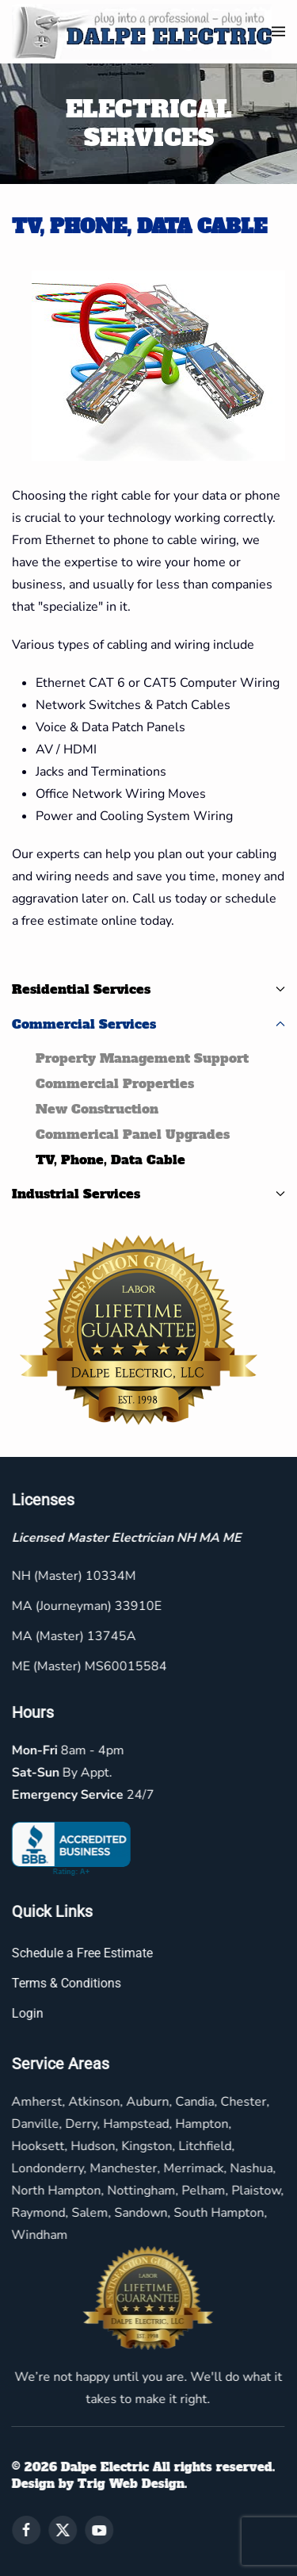 The height and width of the screenshot is (2576, 297). What do you see at coordinates (65, 1983) in the screenshot?
I see `Terms & Conditions` at bounding box center [65, 1983].